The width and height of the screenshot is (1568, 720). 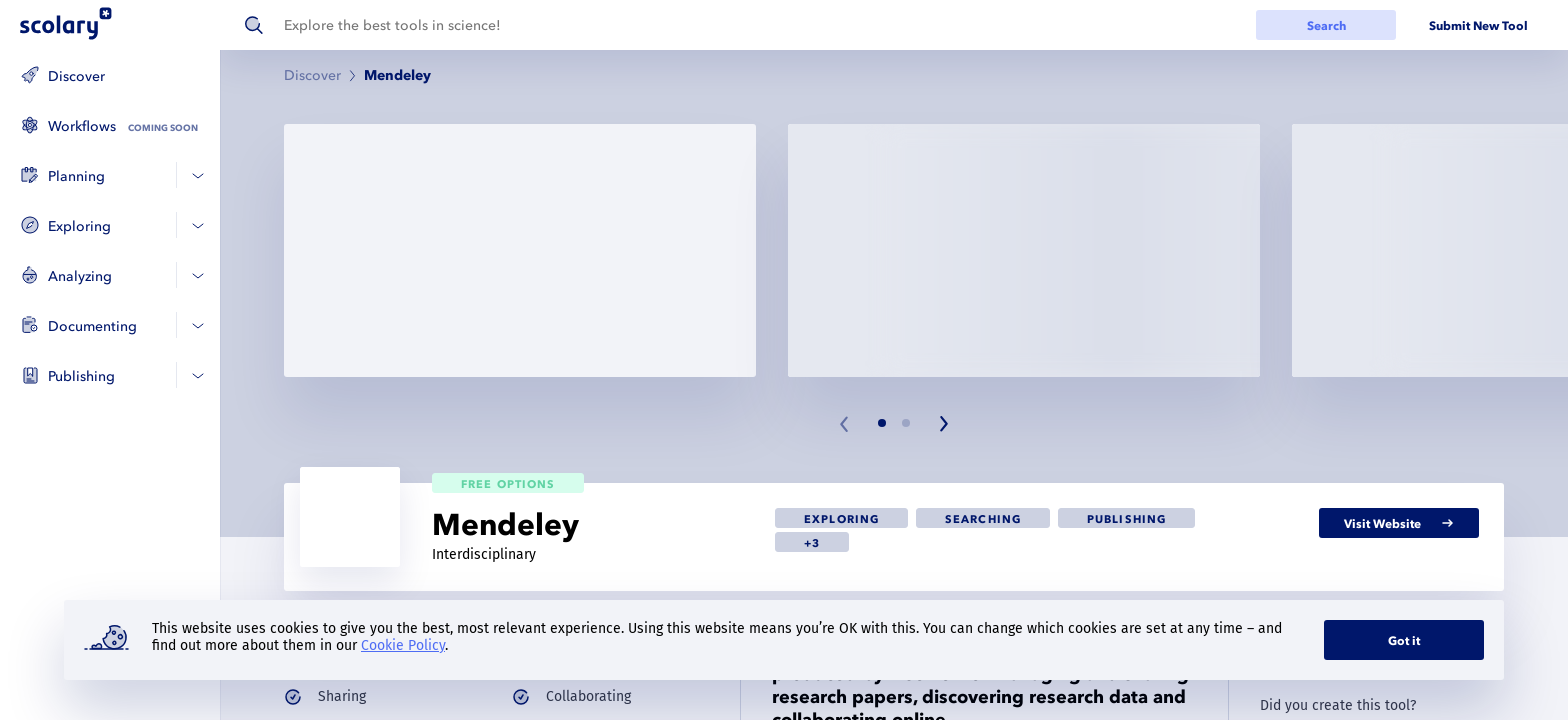 What do you see at coordinates (79, 226) in the screenshot?
I see `Exploring` at bounding box center [79, 226].